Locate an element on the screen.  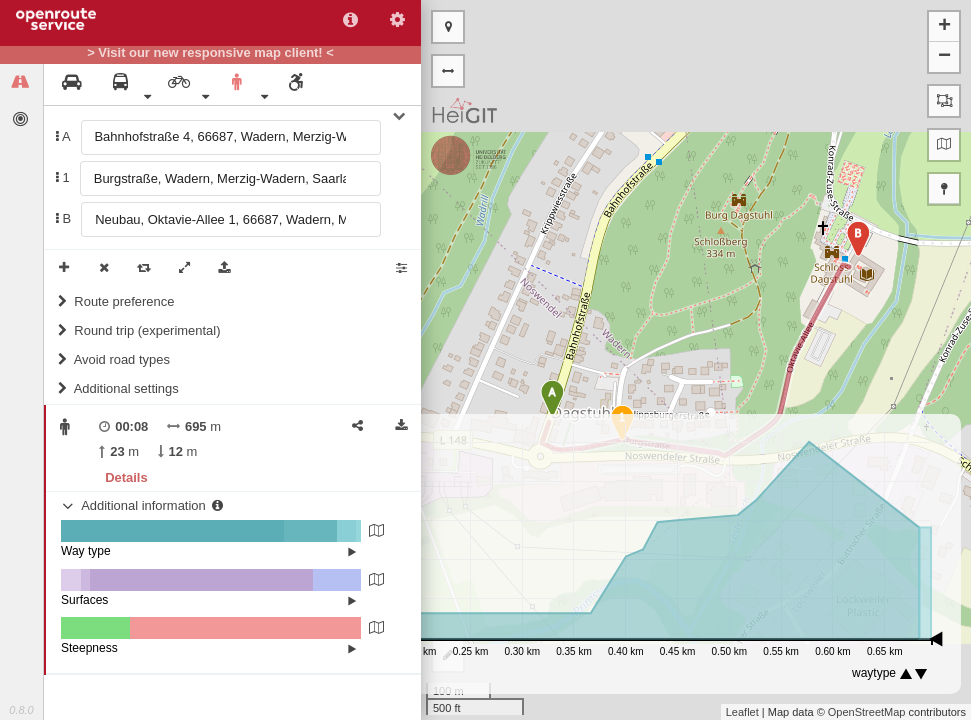
Leaflet is located at coordinates (742, 712).